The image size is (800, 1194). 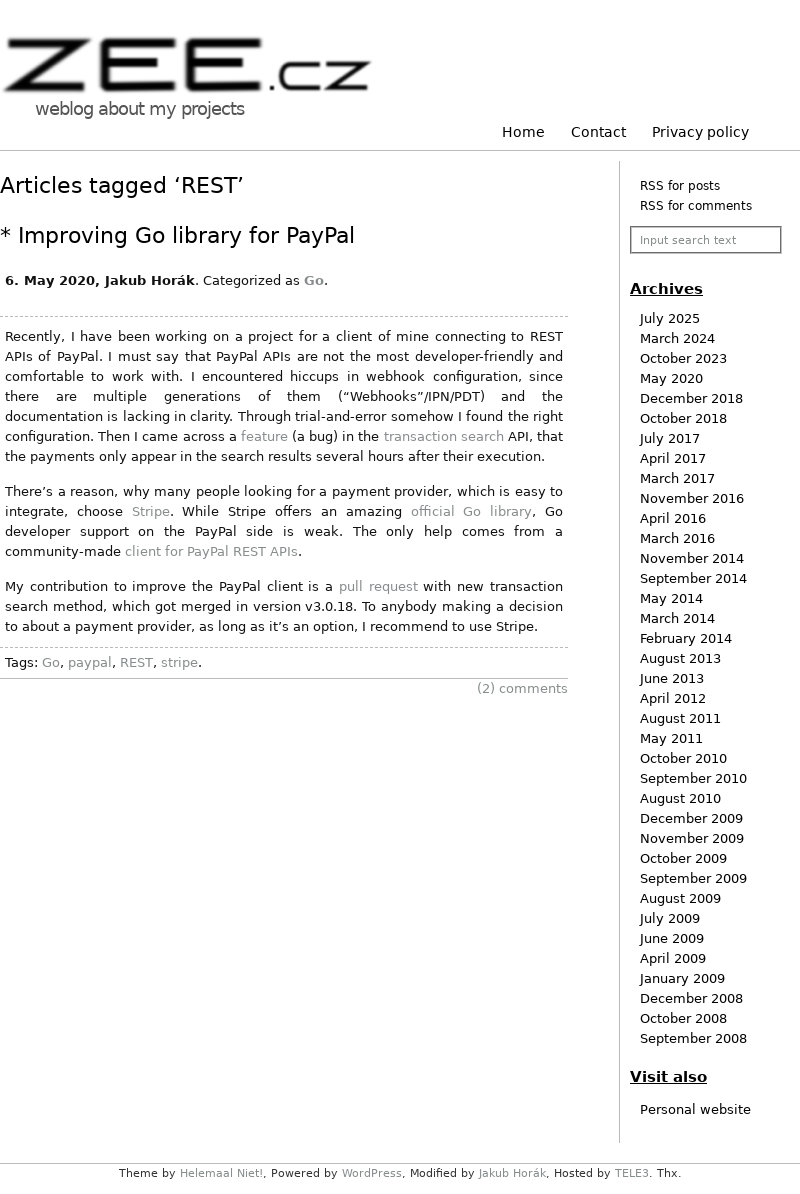 I want to click on March 2017, so click(x=677, y=478).